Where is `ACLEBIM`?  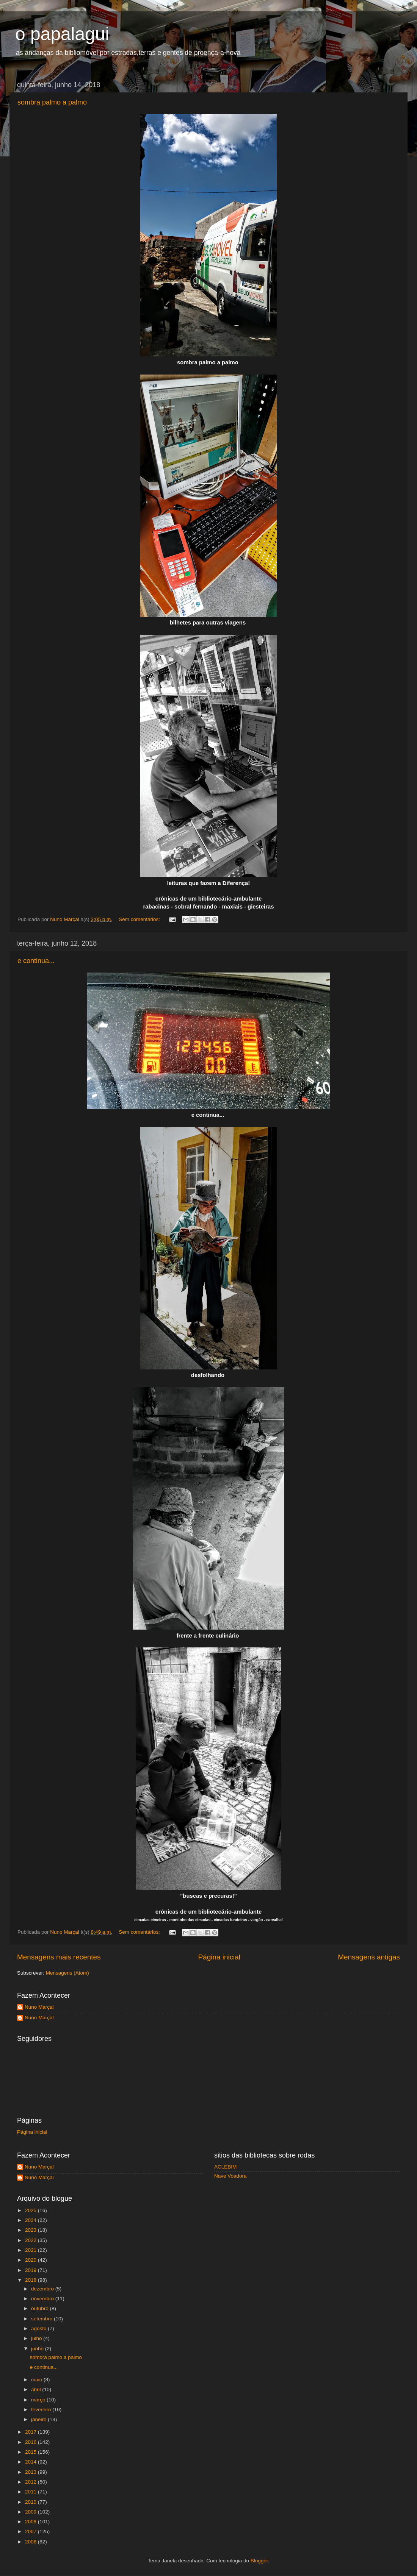
ACLEBIM is located at coordinates (225, 2167).